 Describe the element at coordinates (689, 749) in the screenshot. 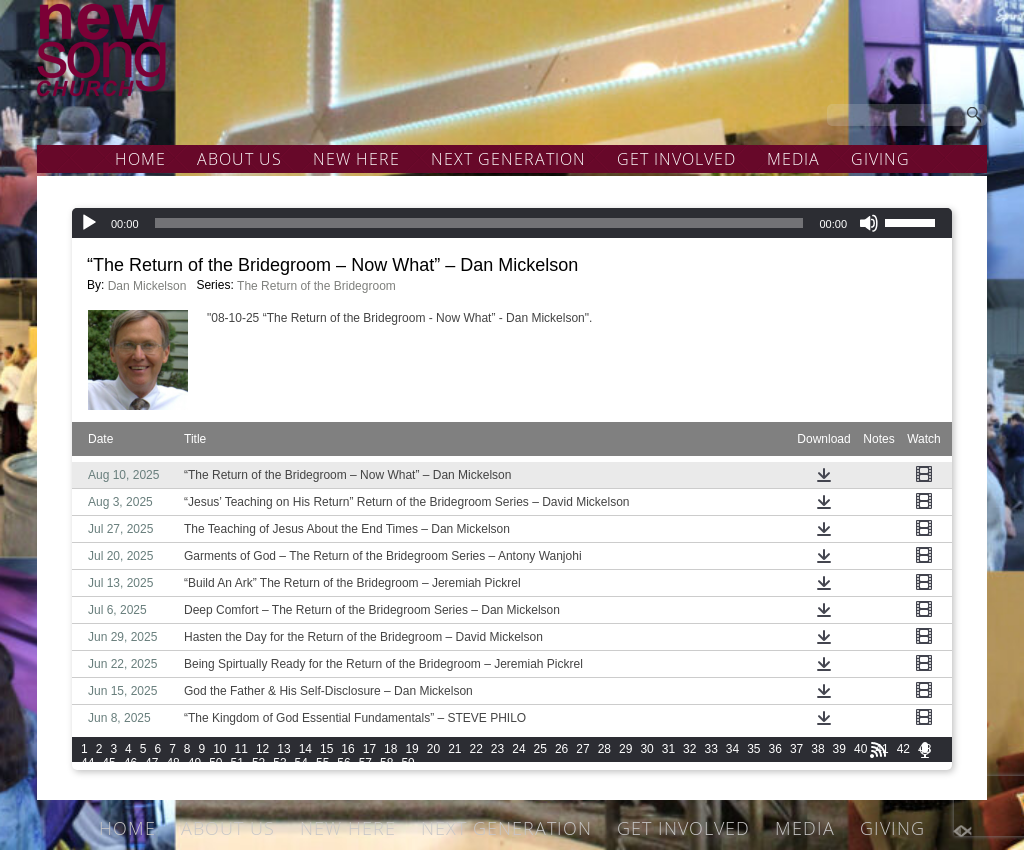

I see `32` at that location.